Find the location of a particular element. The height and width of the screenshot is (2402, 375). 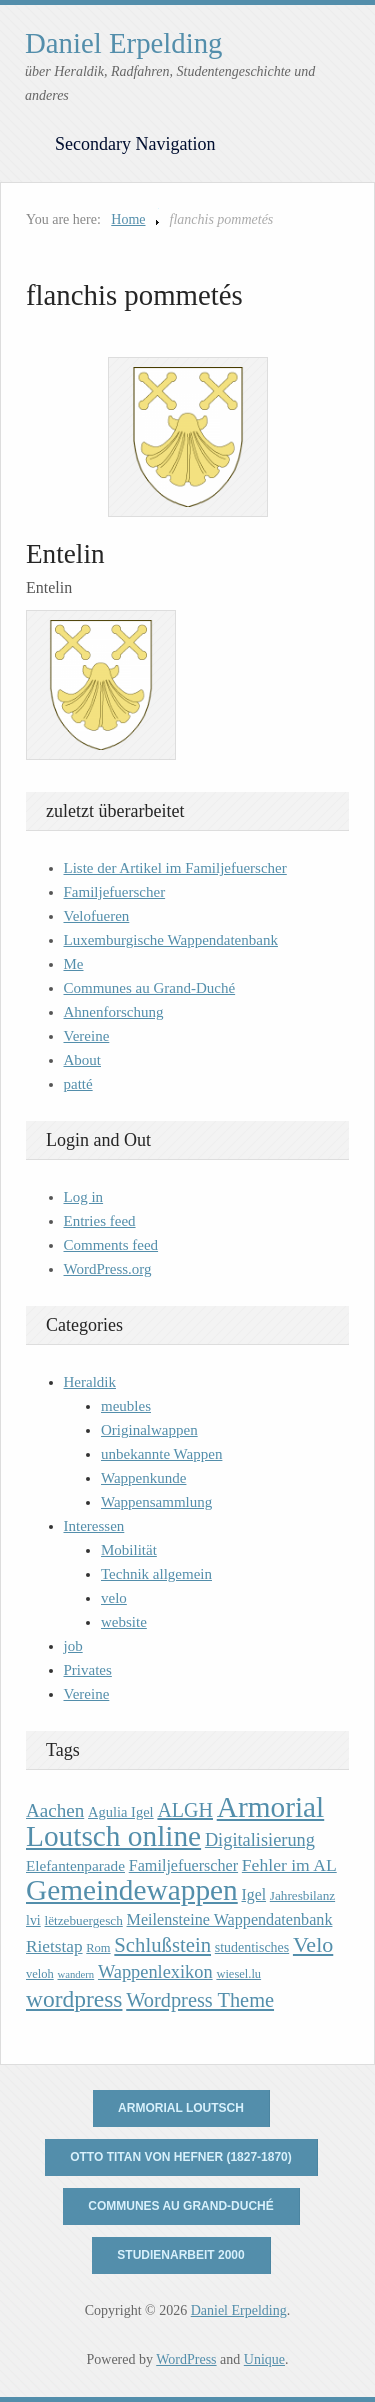

Mobilität is located at coordinates (129, 1550).